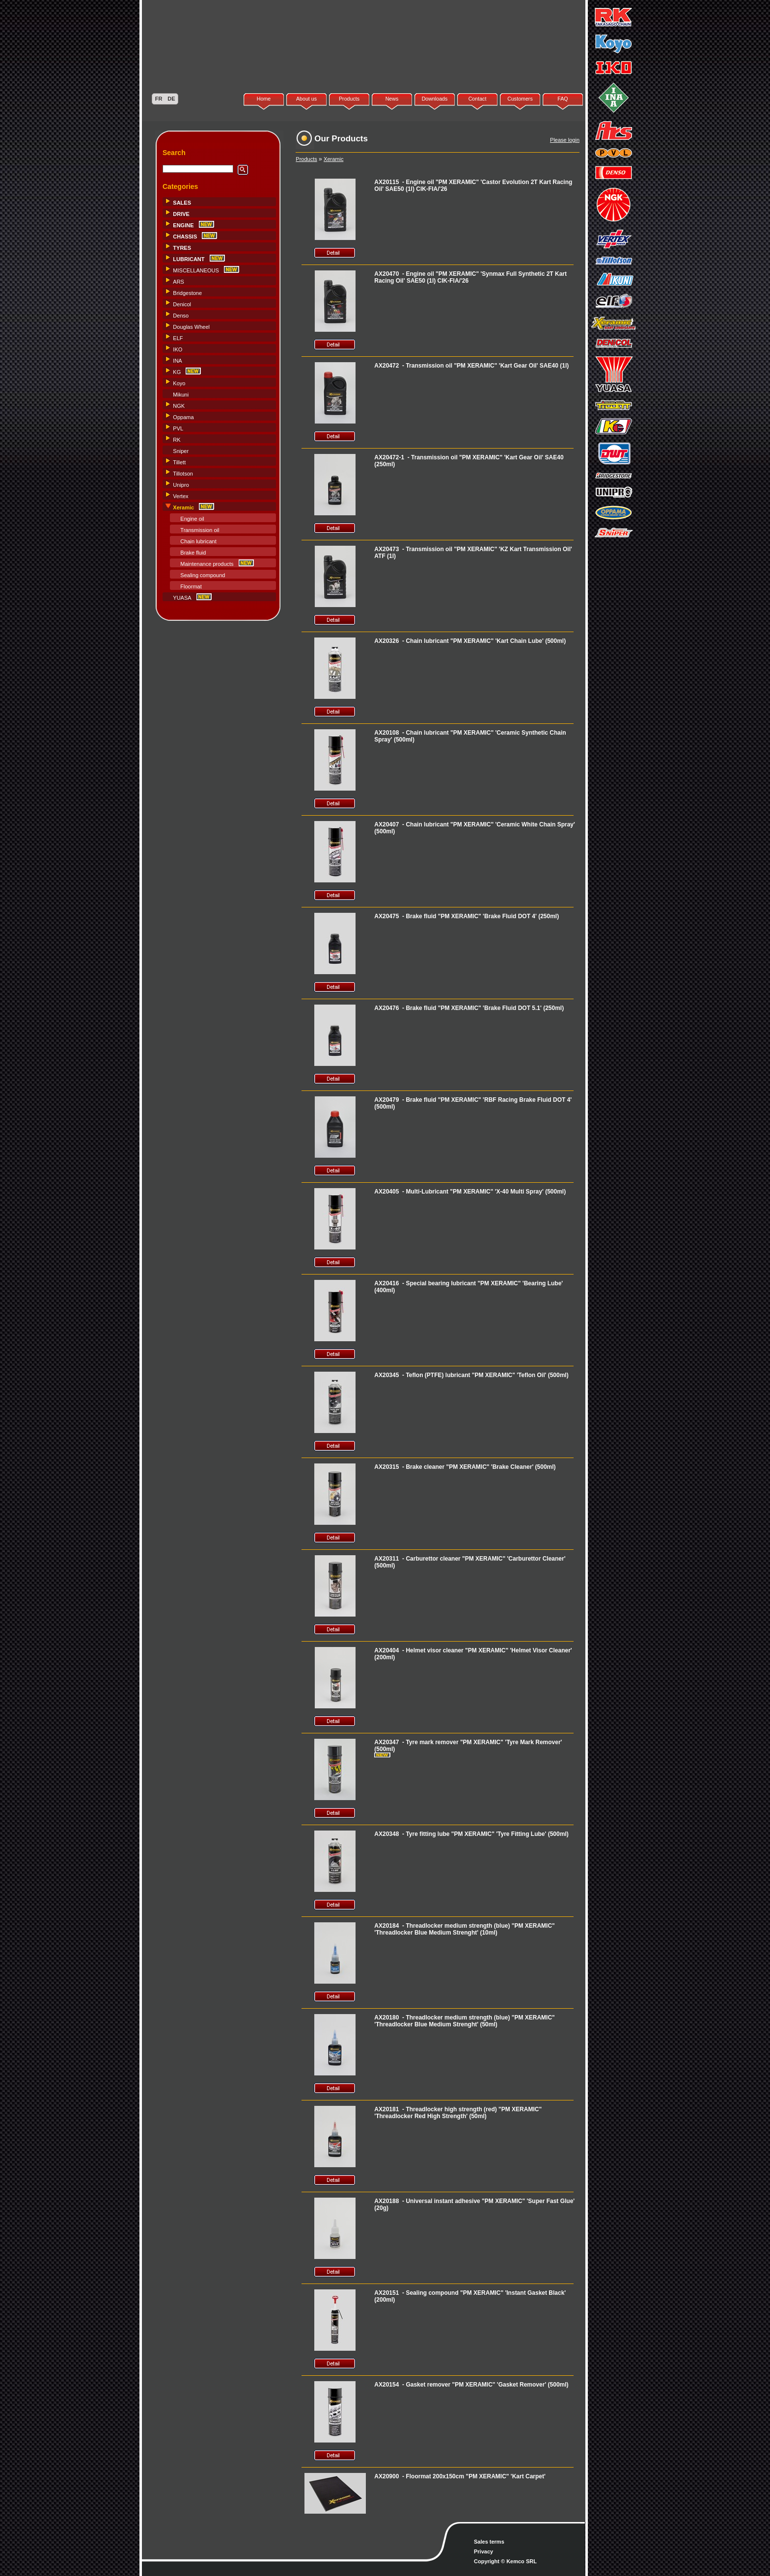 Image resolution: width=770 pixels, height=2576 pixels. I want to click on ELF, so click(178, 338).